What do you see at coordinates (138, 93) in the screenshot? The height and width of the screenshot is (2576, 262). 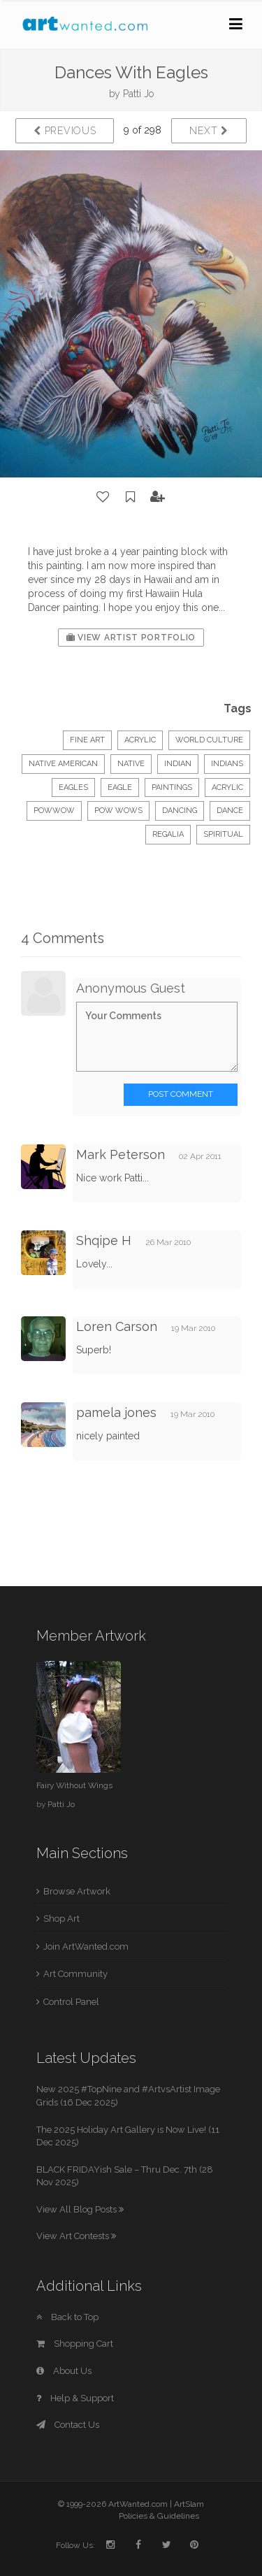 I see `Patti Jo` at bounding box center [138, 93].